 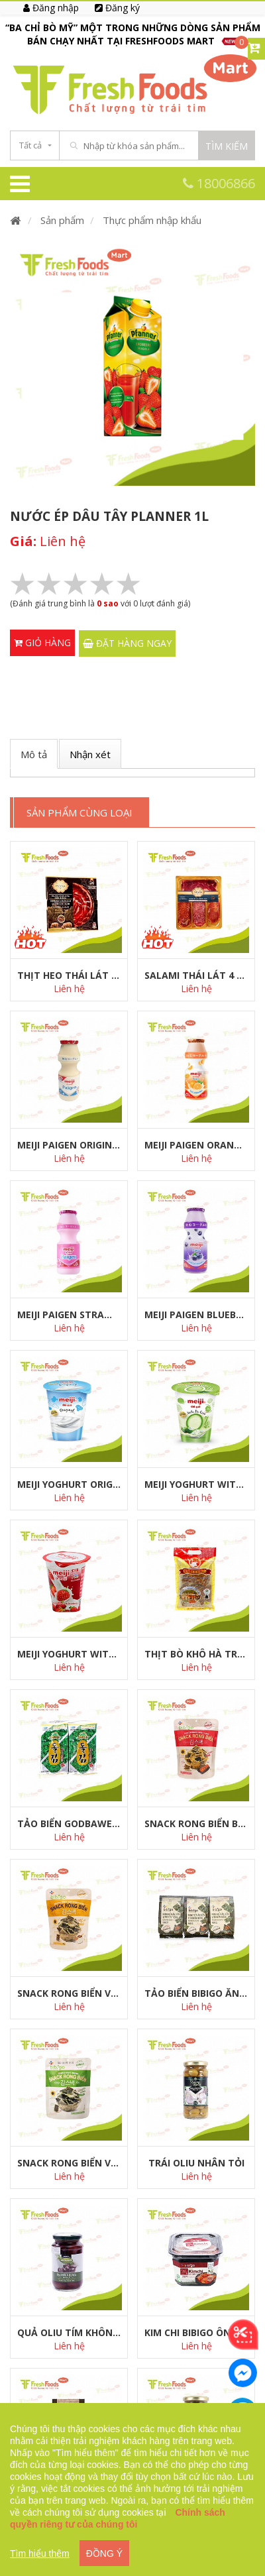 I want to click on Tất cả, so click(x=30, y=145).